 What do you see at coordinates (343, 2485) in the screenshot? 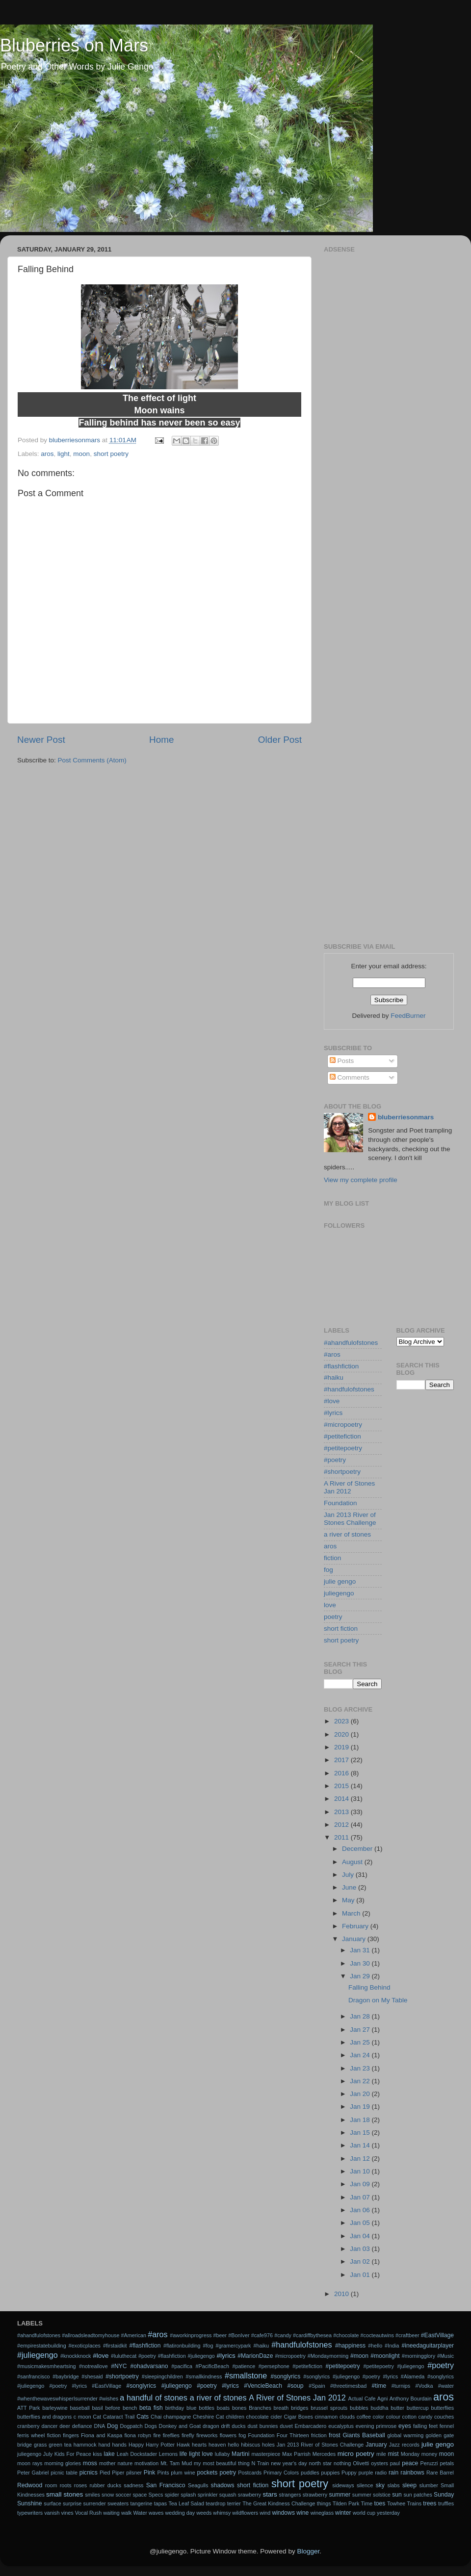
I see `sideways` at bounding box center [343, 2485].